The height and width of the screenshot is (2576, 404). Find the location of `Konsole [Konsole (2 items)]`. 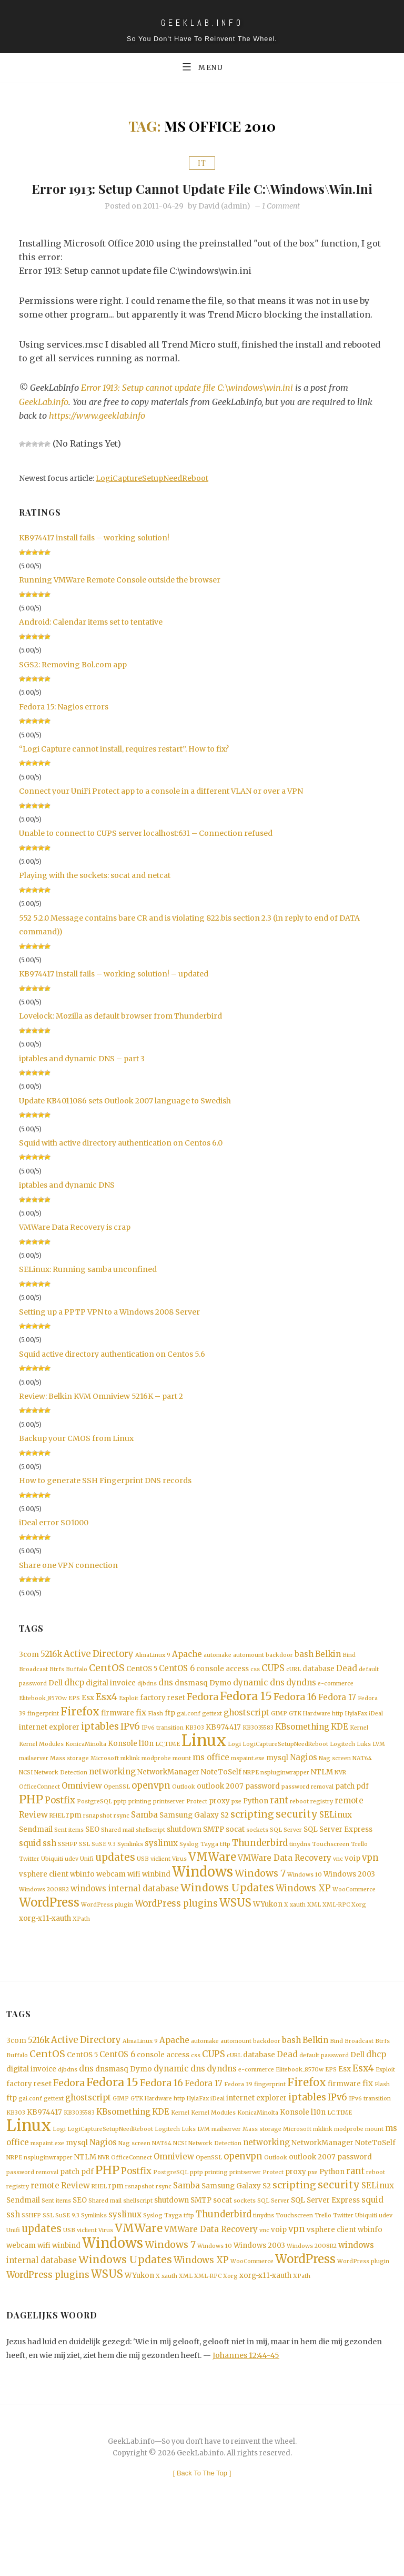

Konsole [Konsole (2 items)] is located at coordinates (122, 1769).